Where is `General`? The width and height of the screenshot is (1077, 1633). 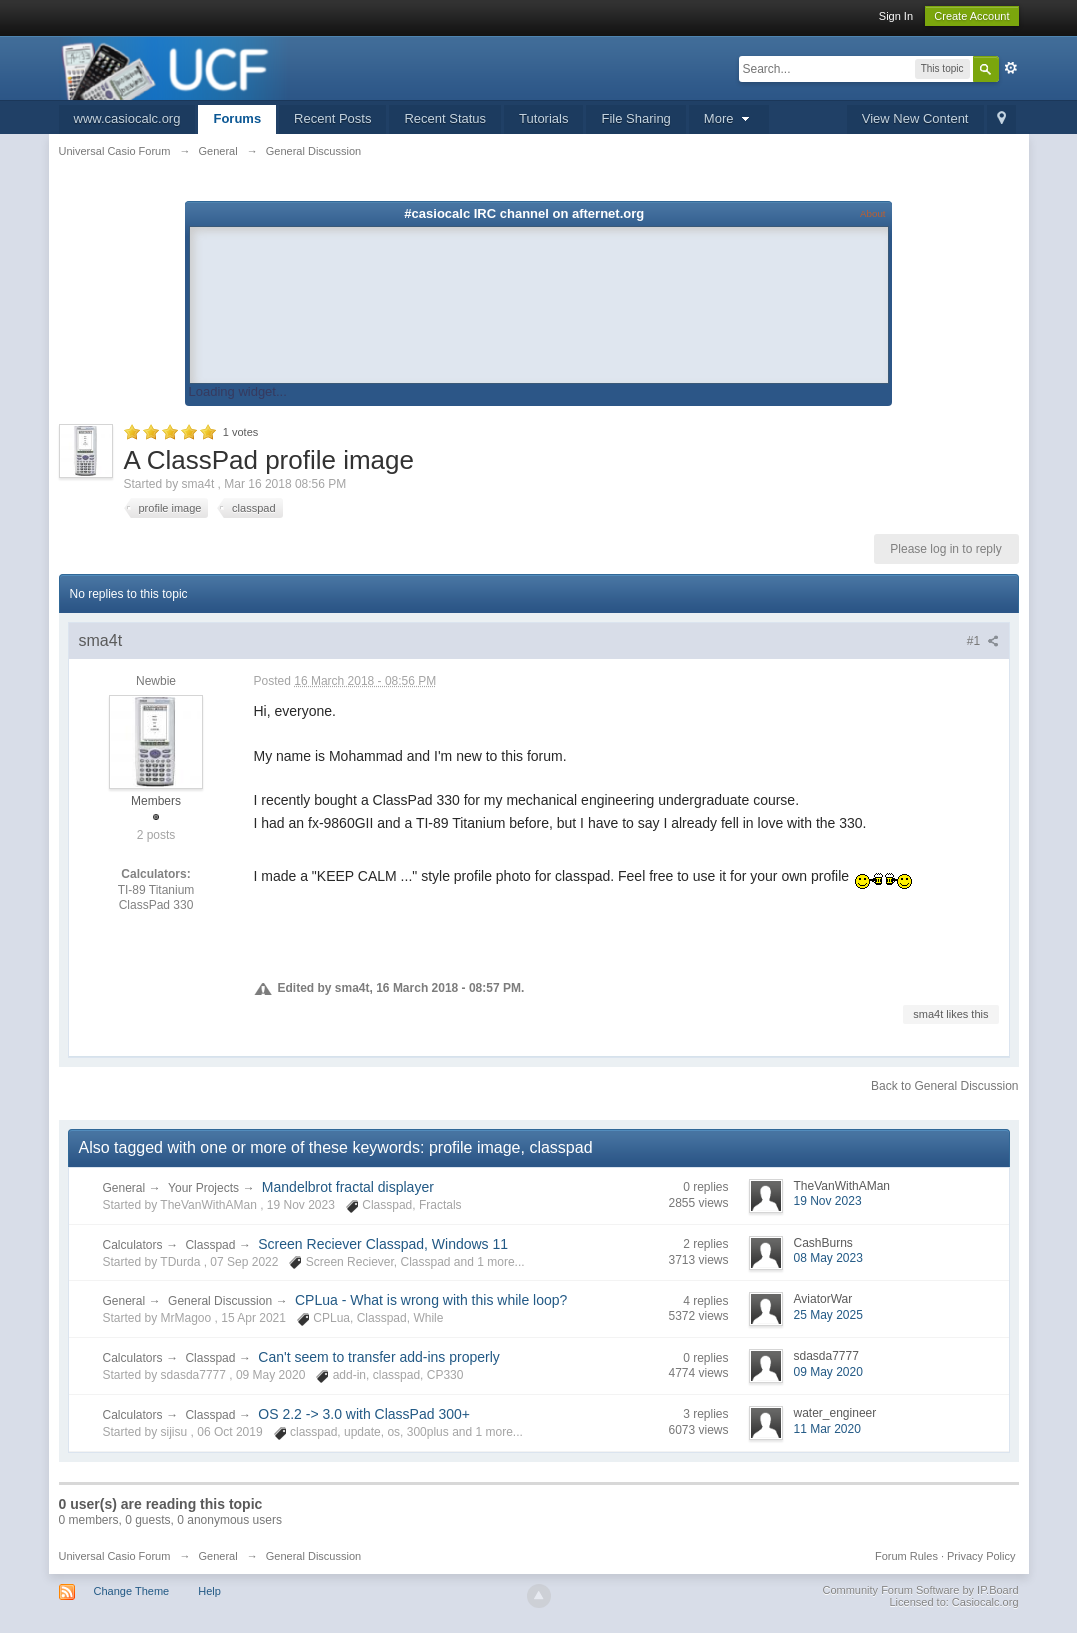
General is located at coordinates (124, 1188).